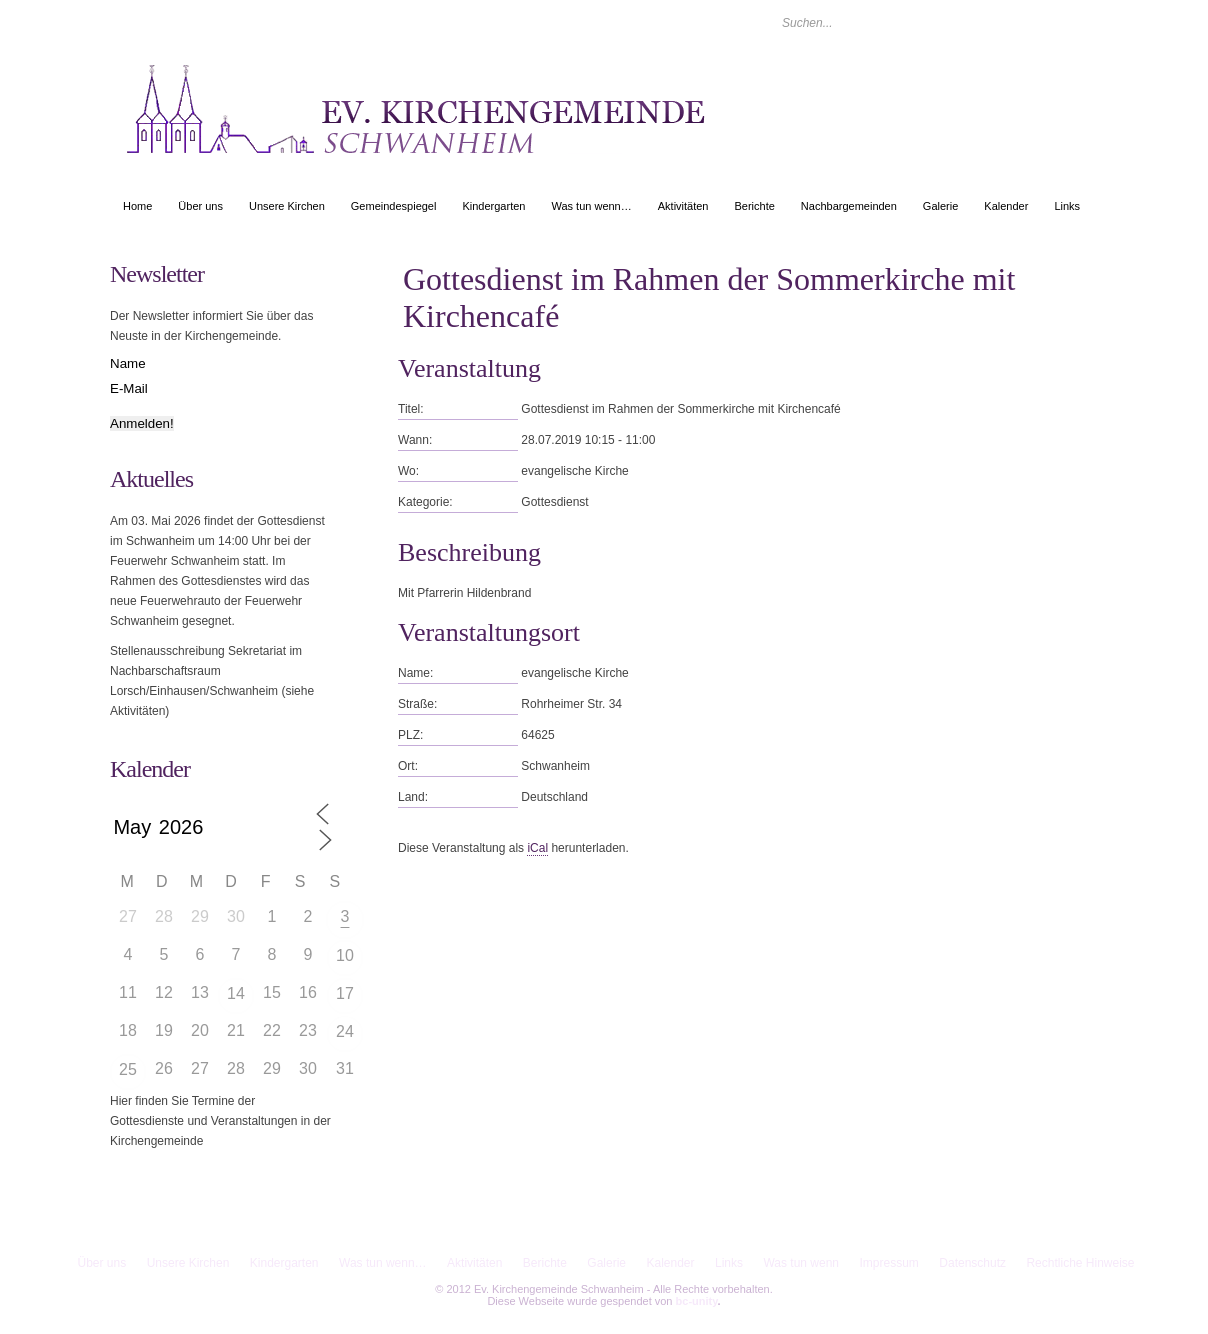 This screenshot has height=1334, width=1208. I want to click on Unsere Kirchen, so click(287, 206).